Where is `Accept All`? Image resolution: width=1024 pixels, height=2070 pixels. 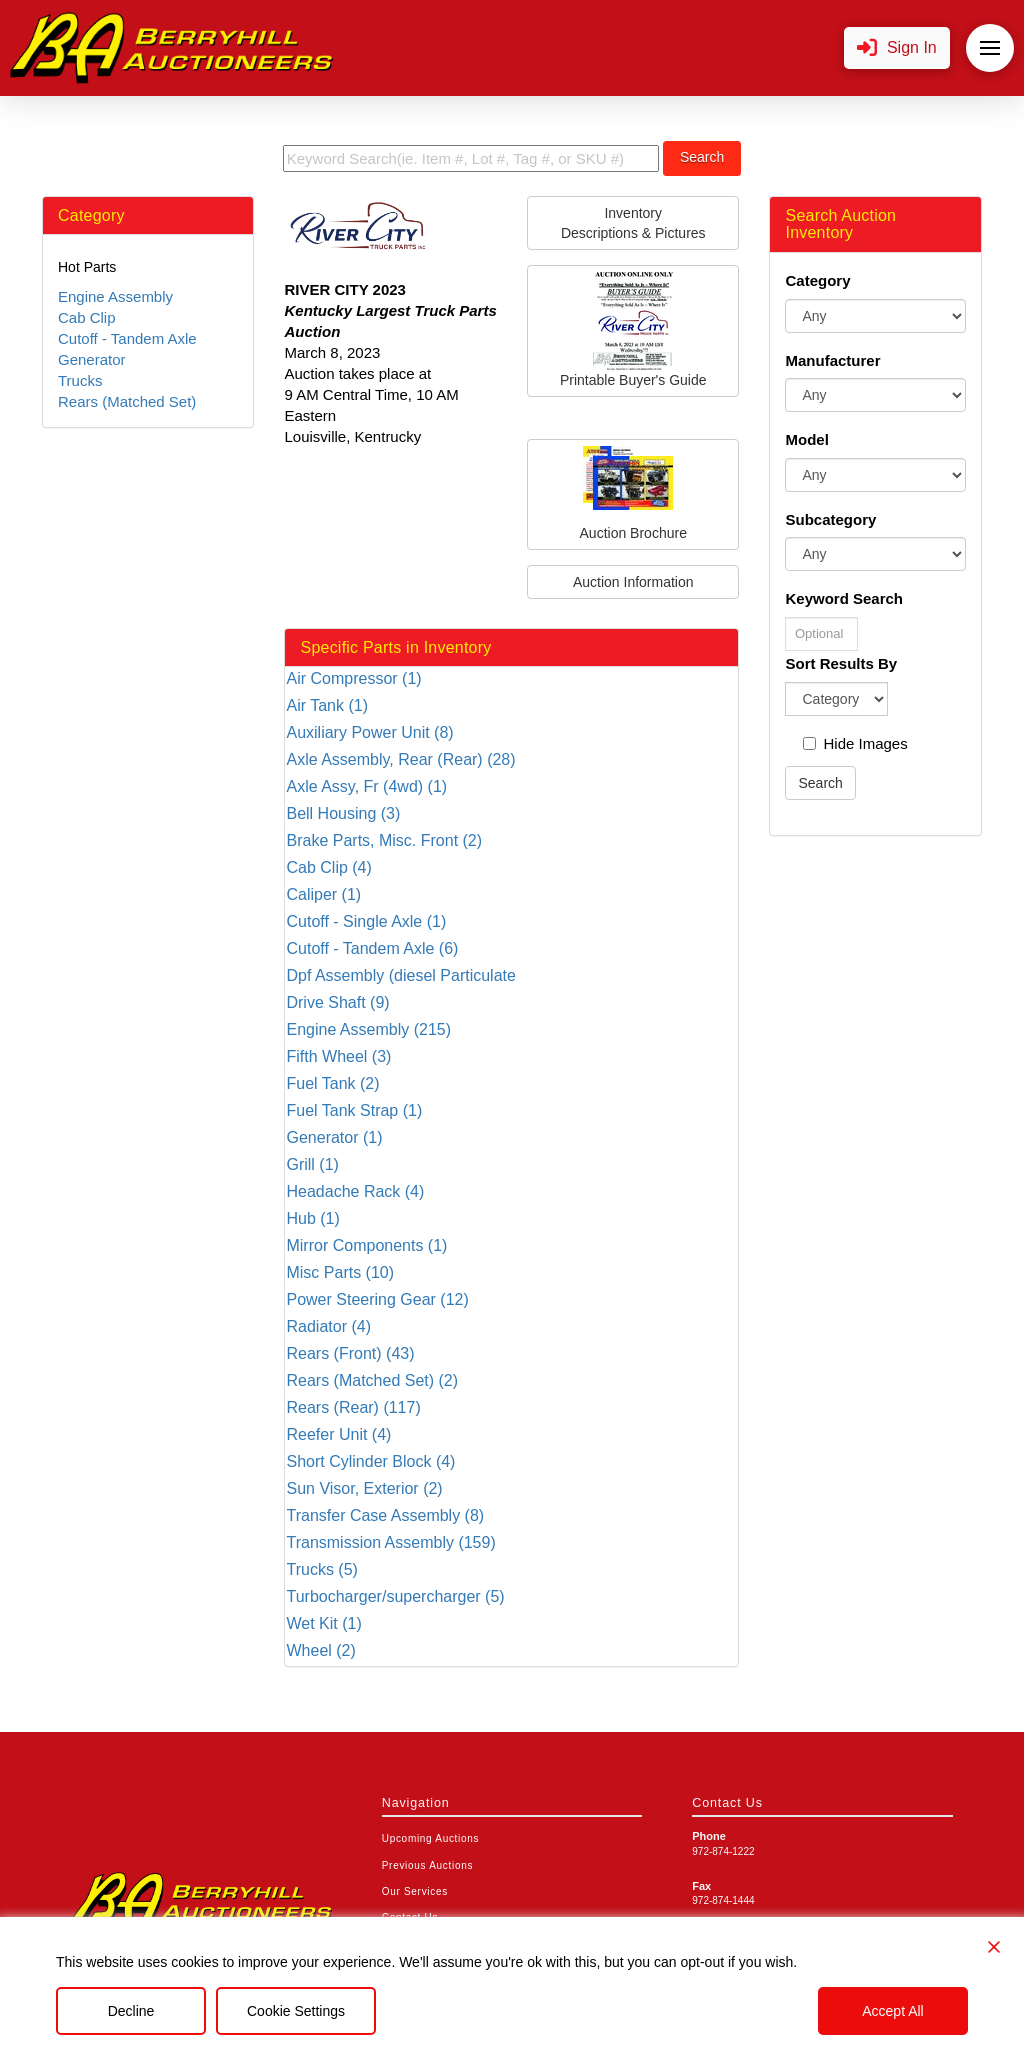
Accept All is located at coordinates (892, 2011).